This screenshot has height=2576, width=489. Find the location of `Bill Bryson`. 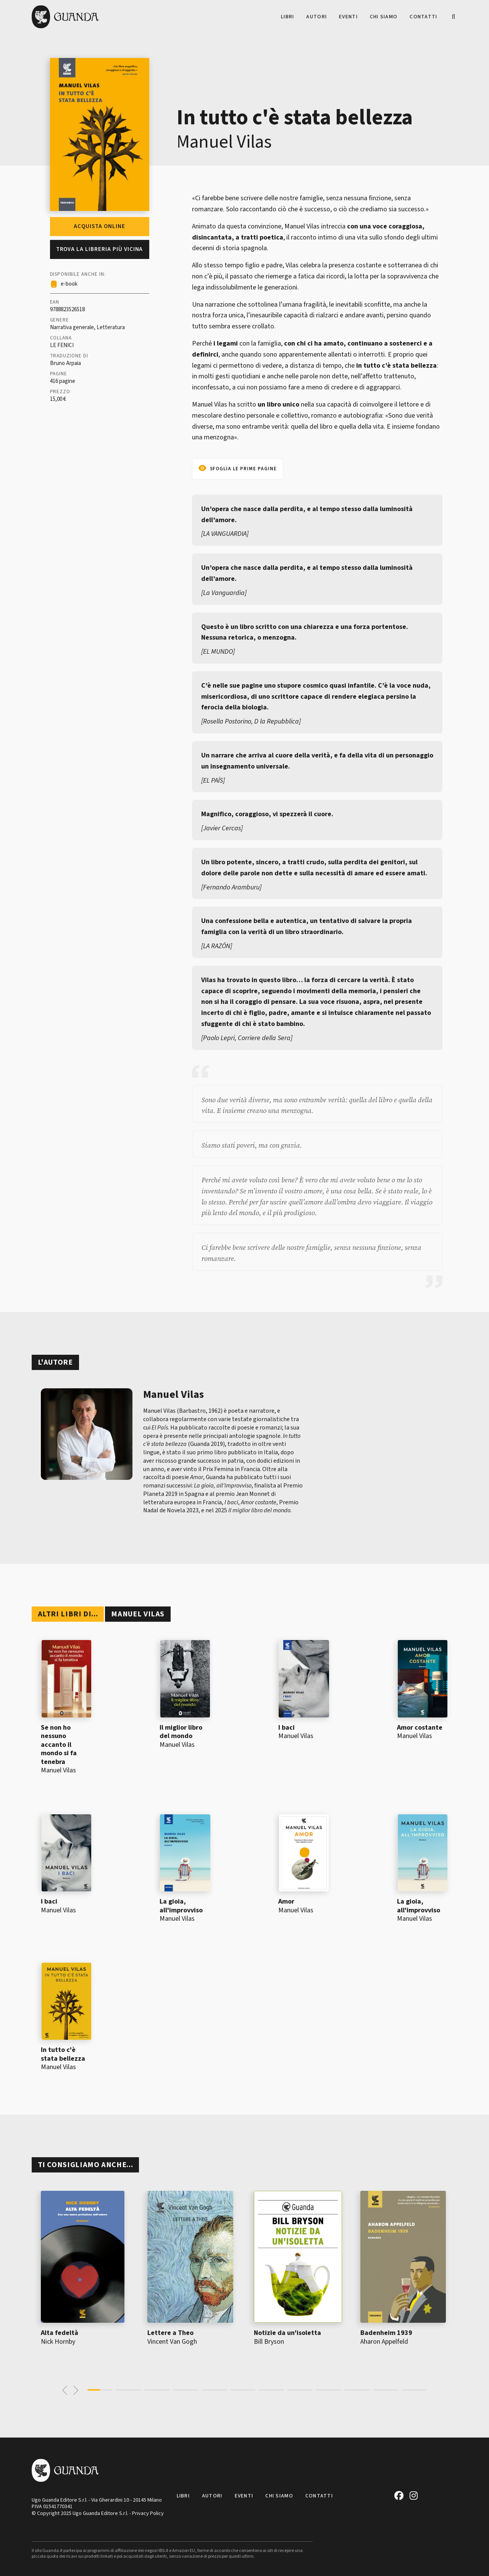

Bill Bryson is located at coordinates (269, 2341).